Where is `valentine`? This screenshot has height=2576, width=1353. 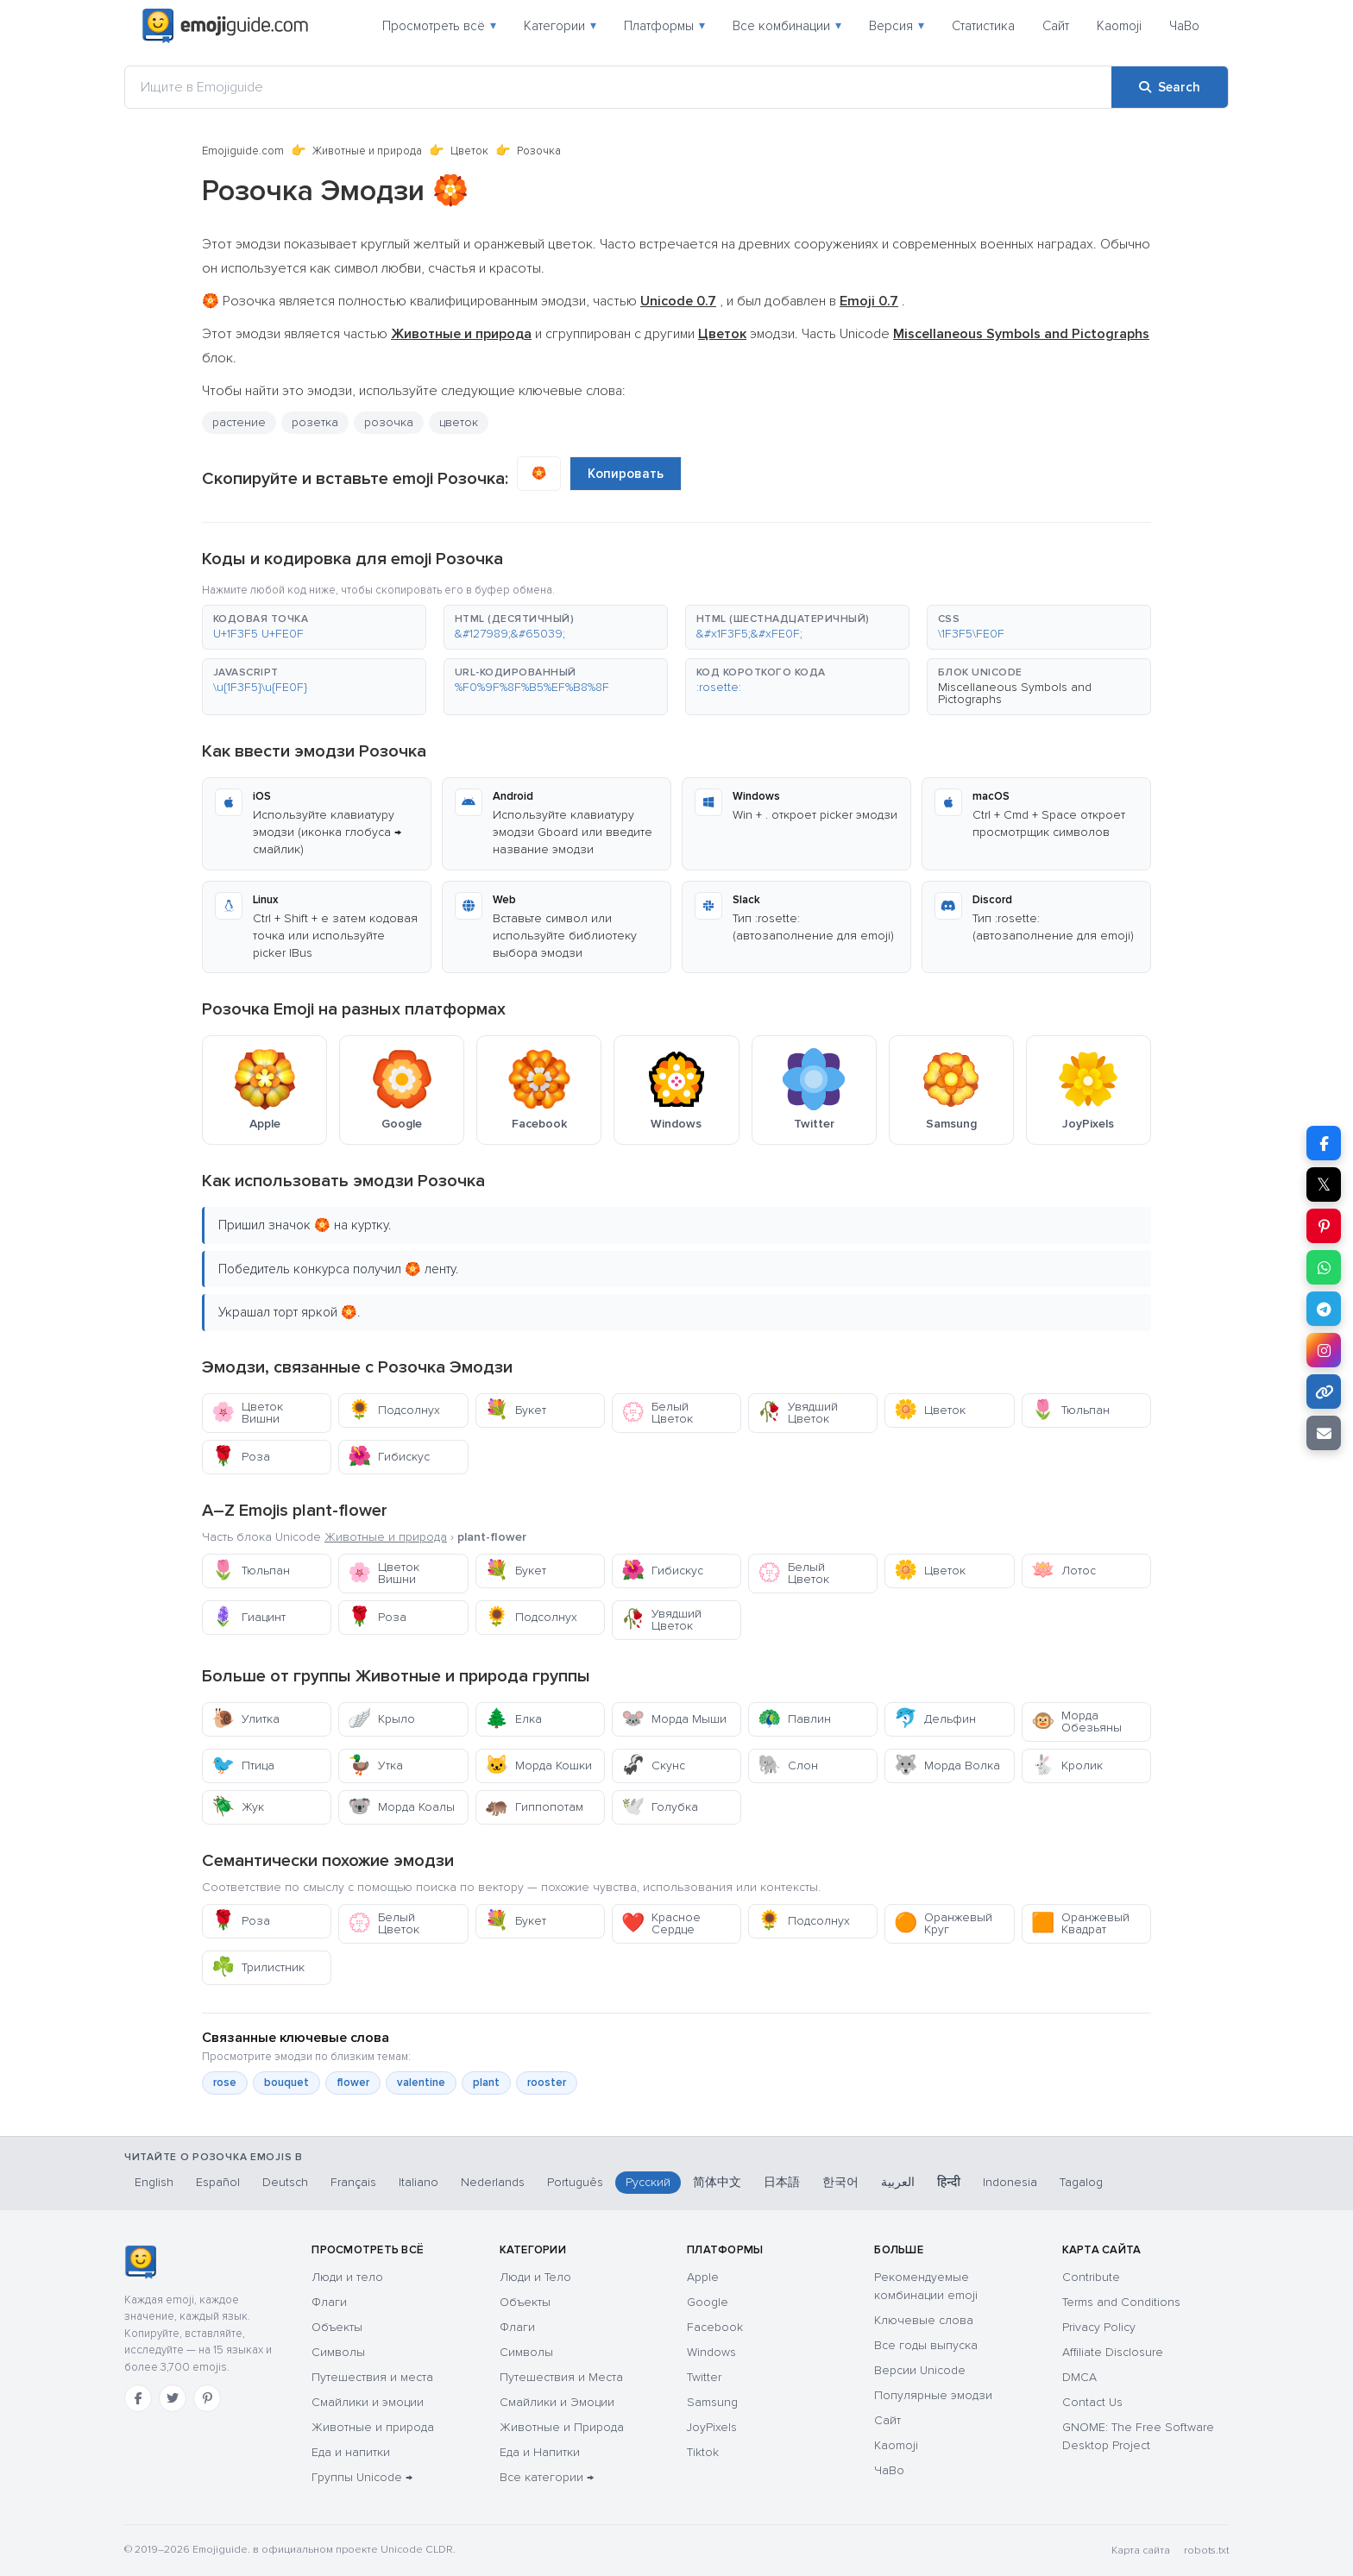 valentine is located at coordinates (421, 2082).